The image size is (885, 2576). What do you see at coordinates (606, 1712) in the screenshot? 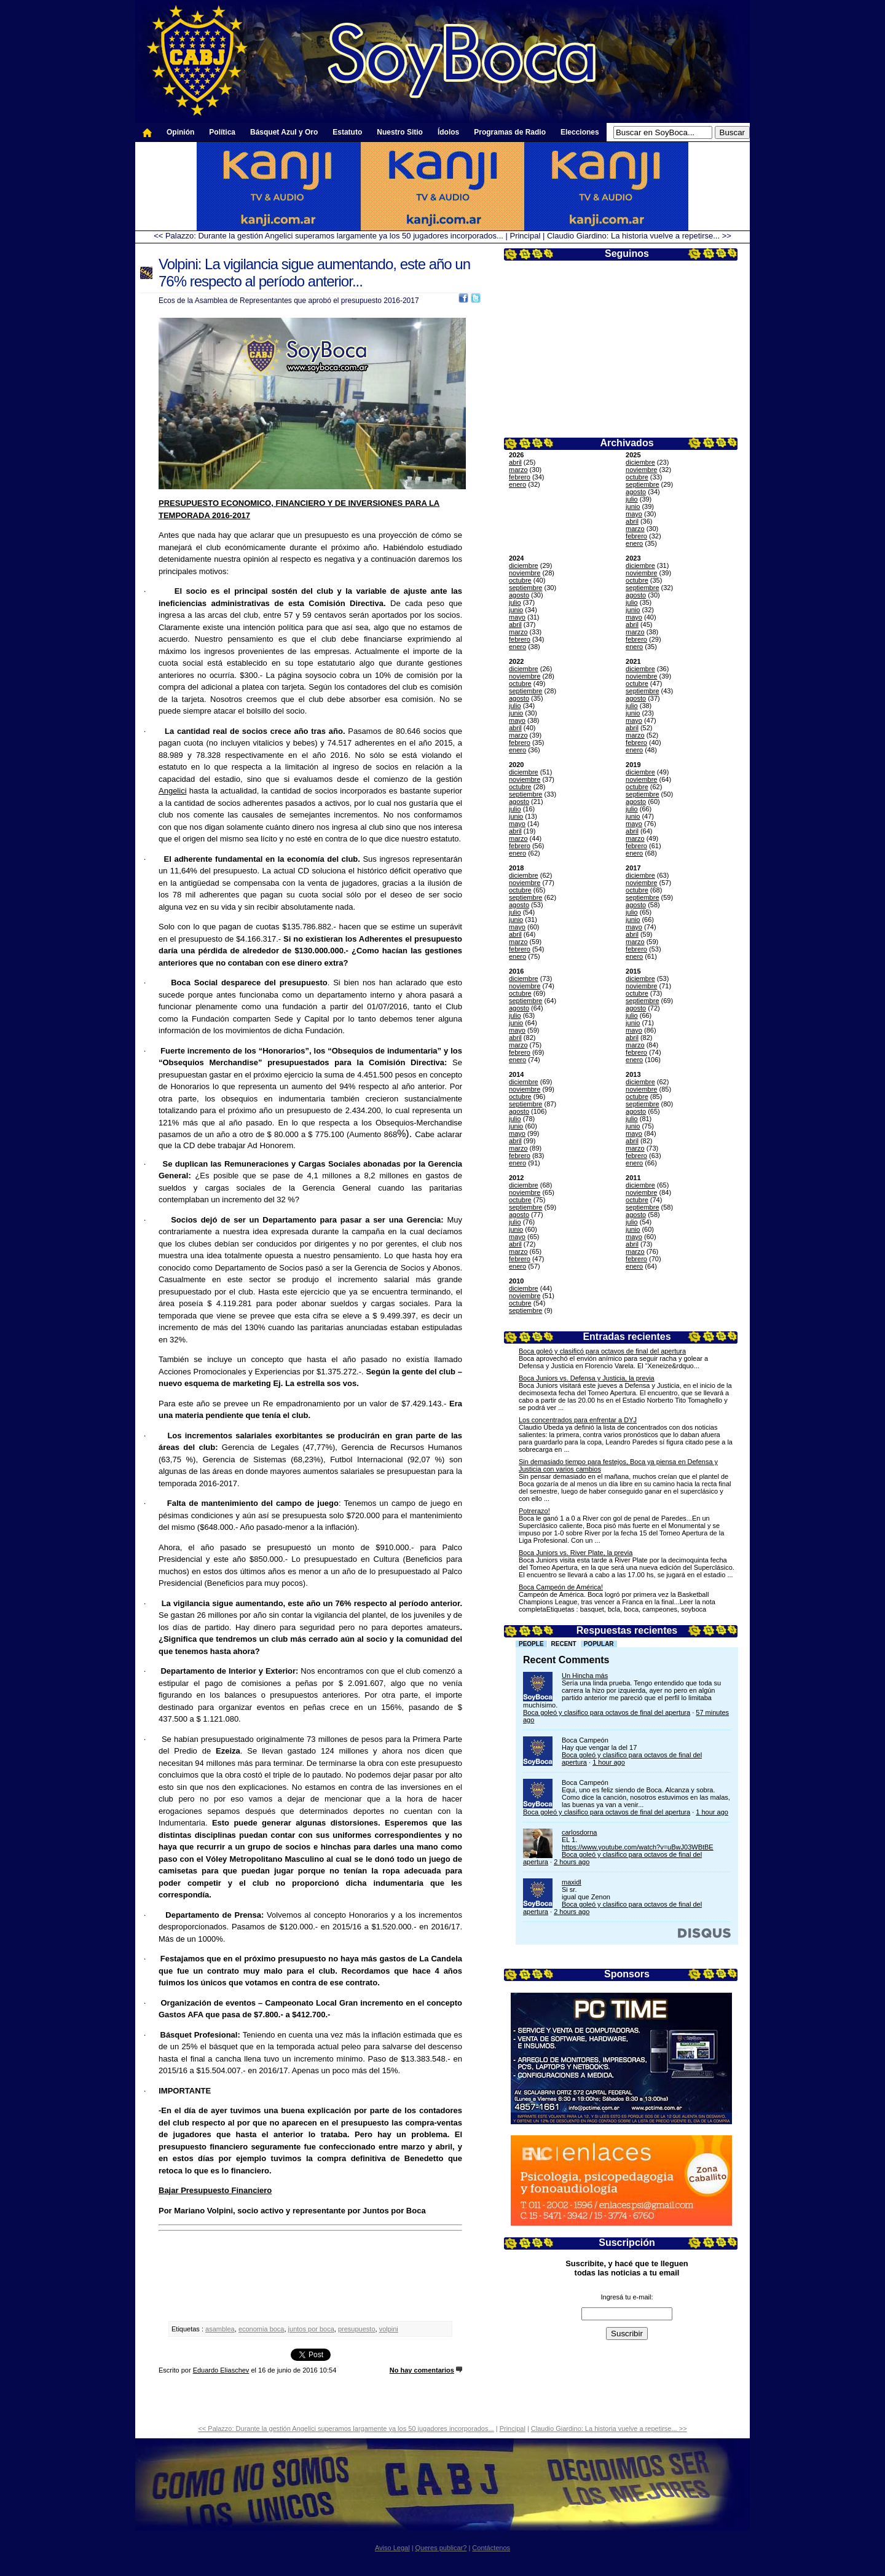
I see `Boca goleó y clasifico para octavos de final del apertura` at bounding box center [606, 1712].